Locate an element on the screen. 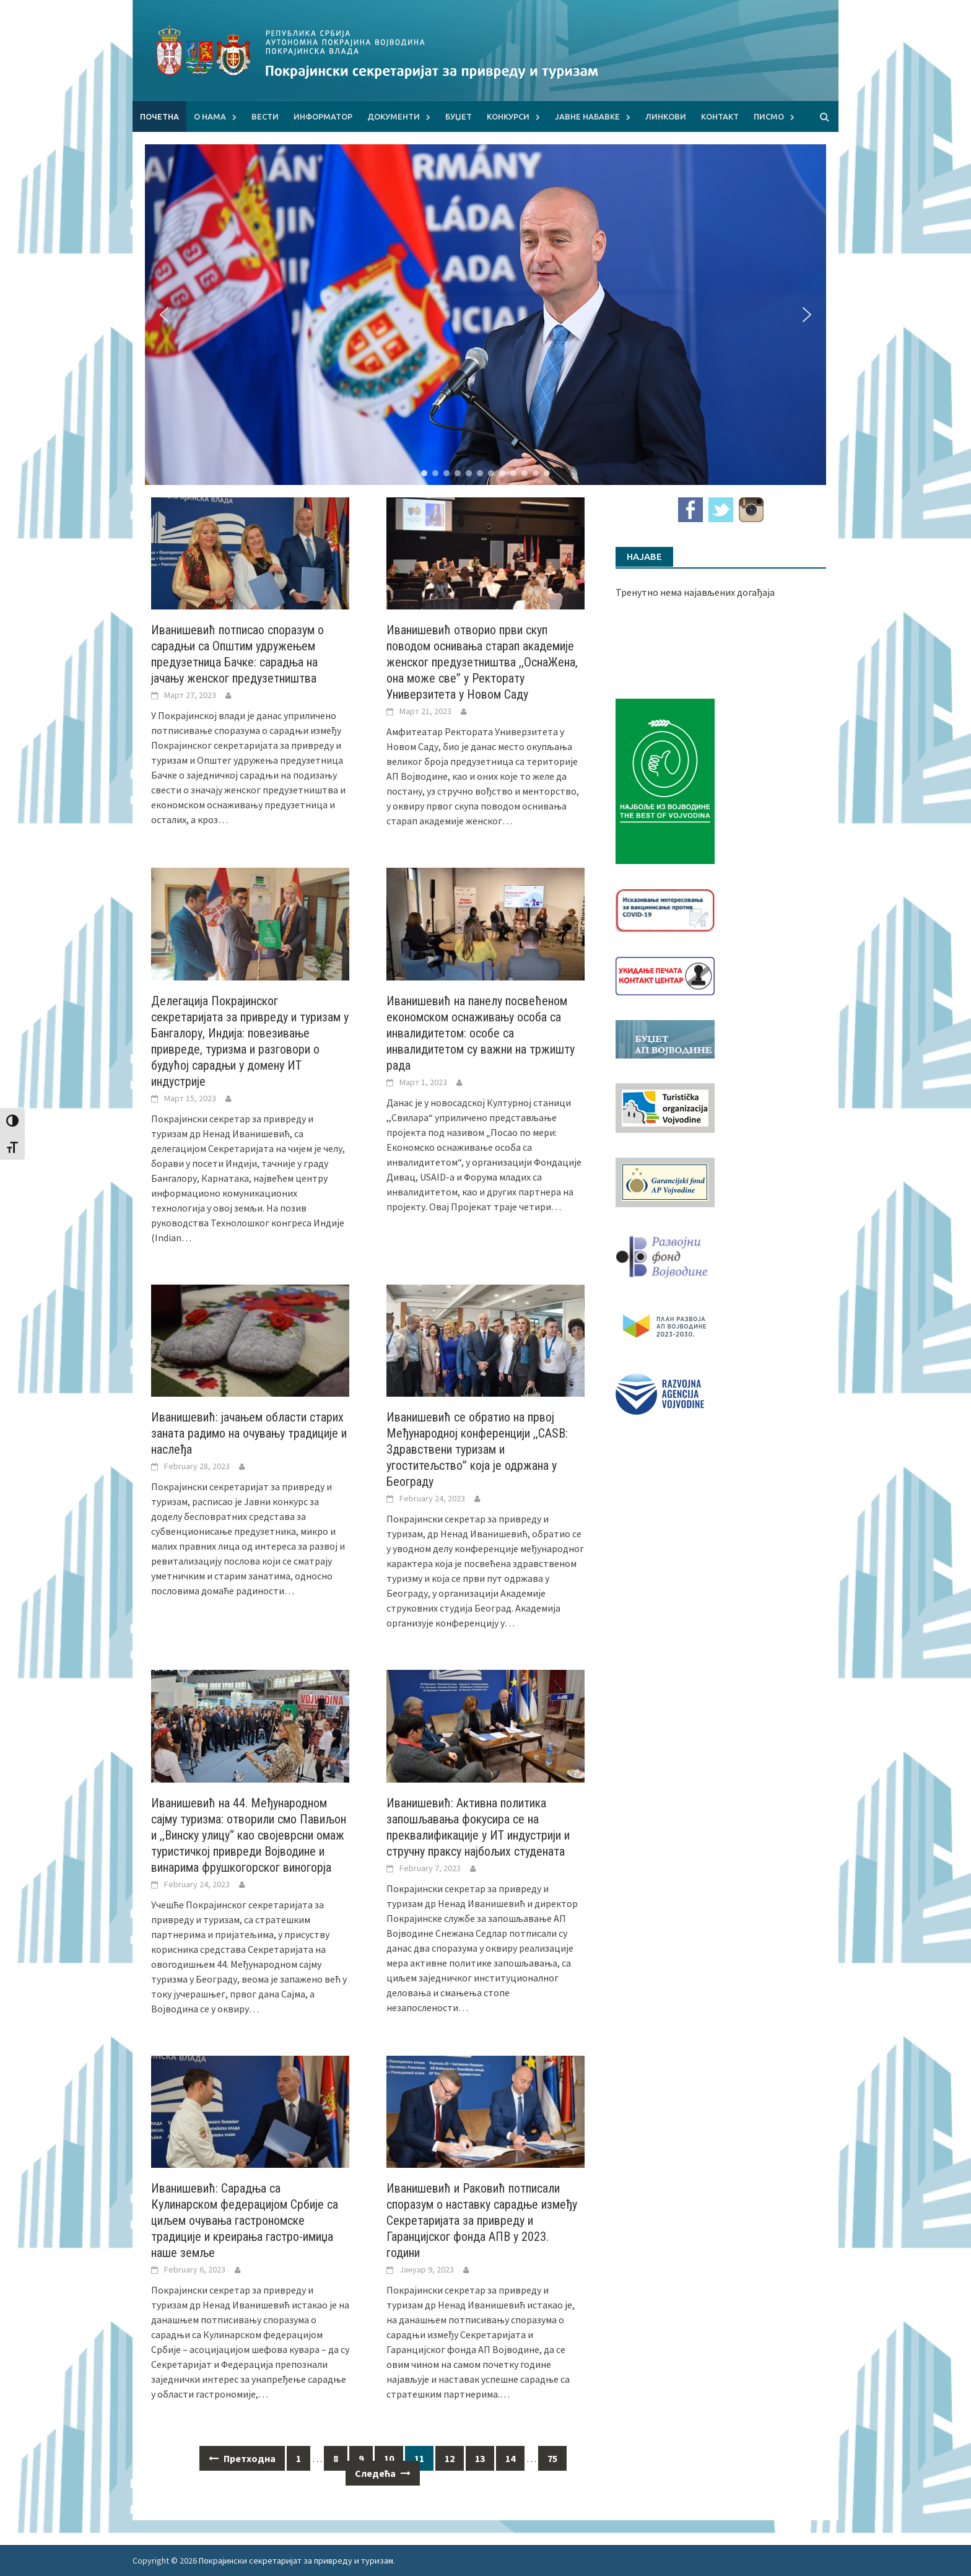 This screenshot has height=2576, width=971. Иванишевић: јачањем области старих заната радимо на очувању традиције и наслеђа is located at coordinates (249, 1433).